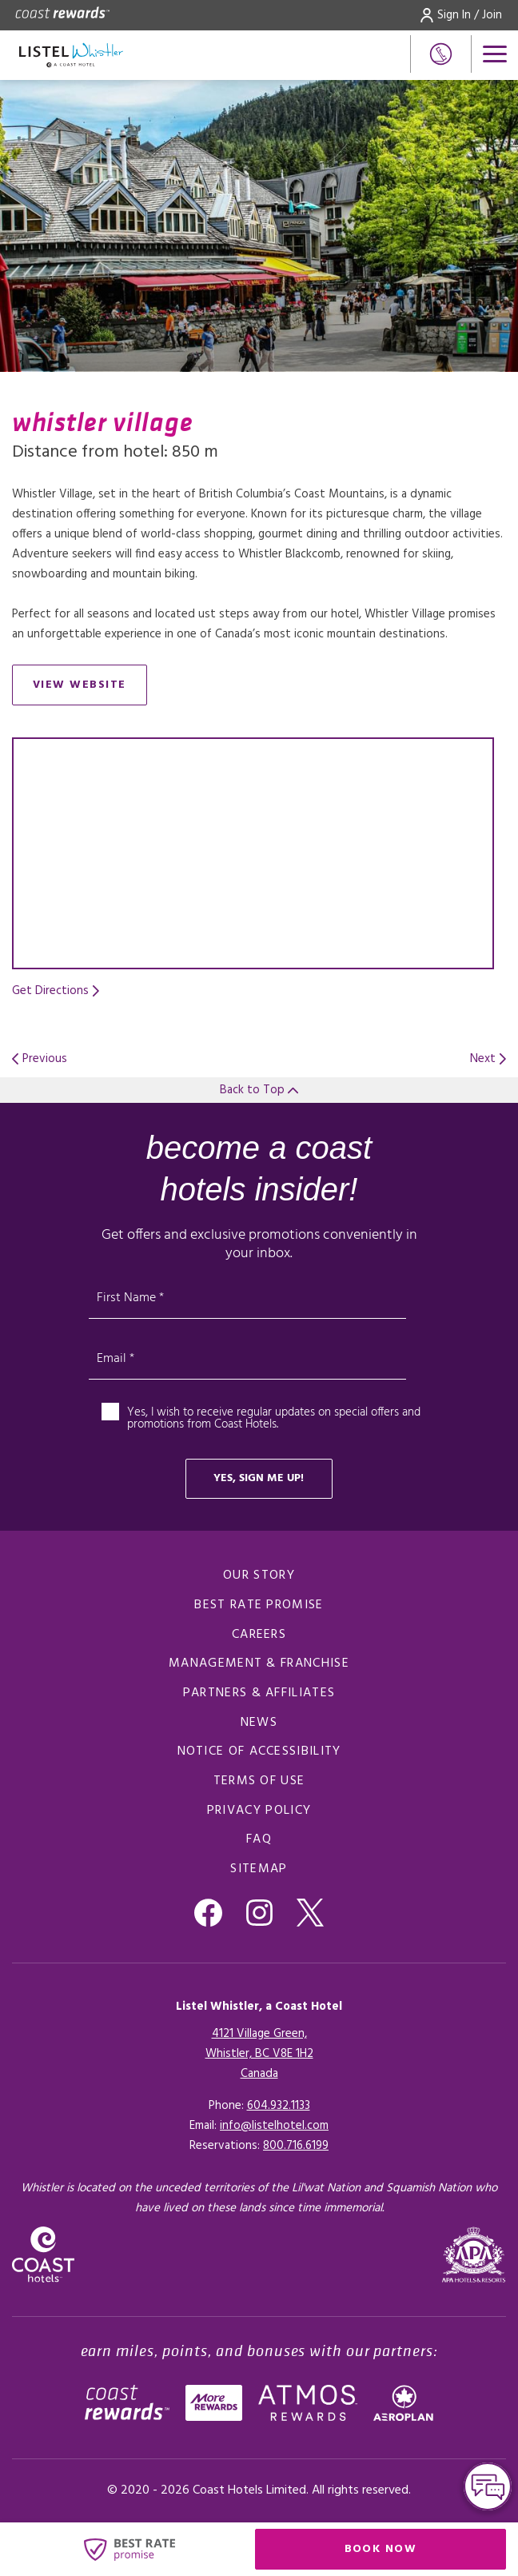  I want to click on Careers, so click(259, 1634).